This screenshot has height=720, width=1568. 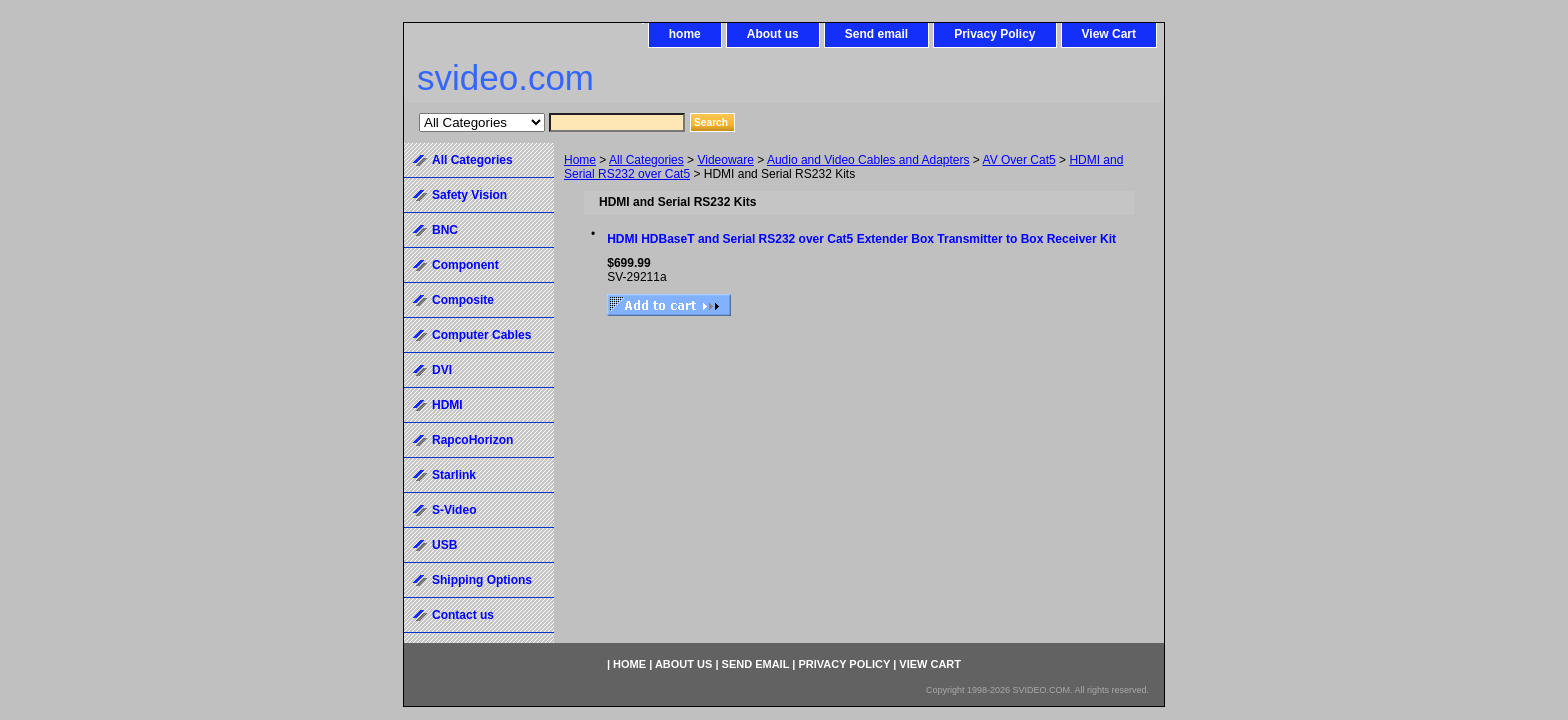 I want to click on View Cart, so click(x=1109, y=34).